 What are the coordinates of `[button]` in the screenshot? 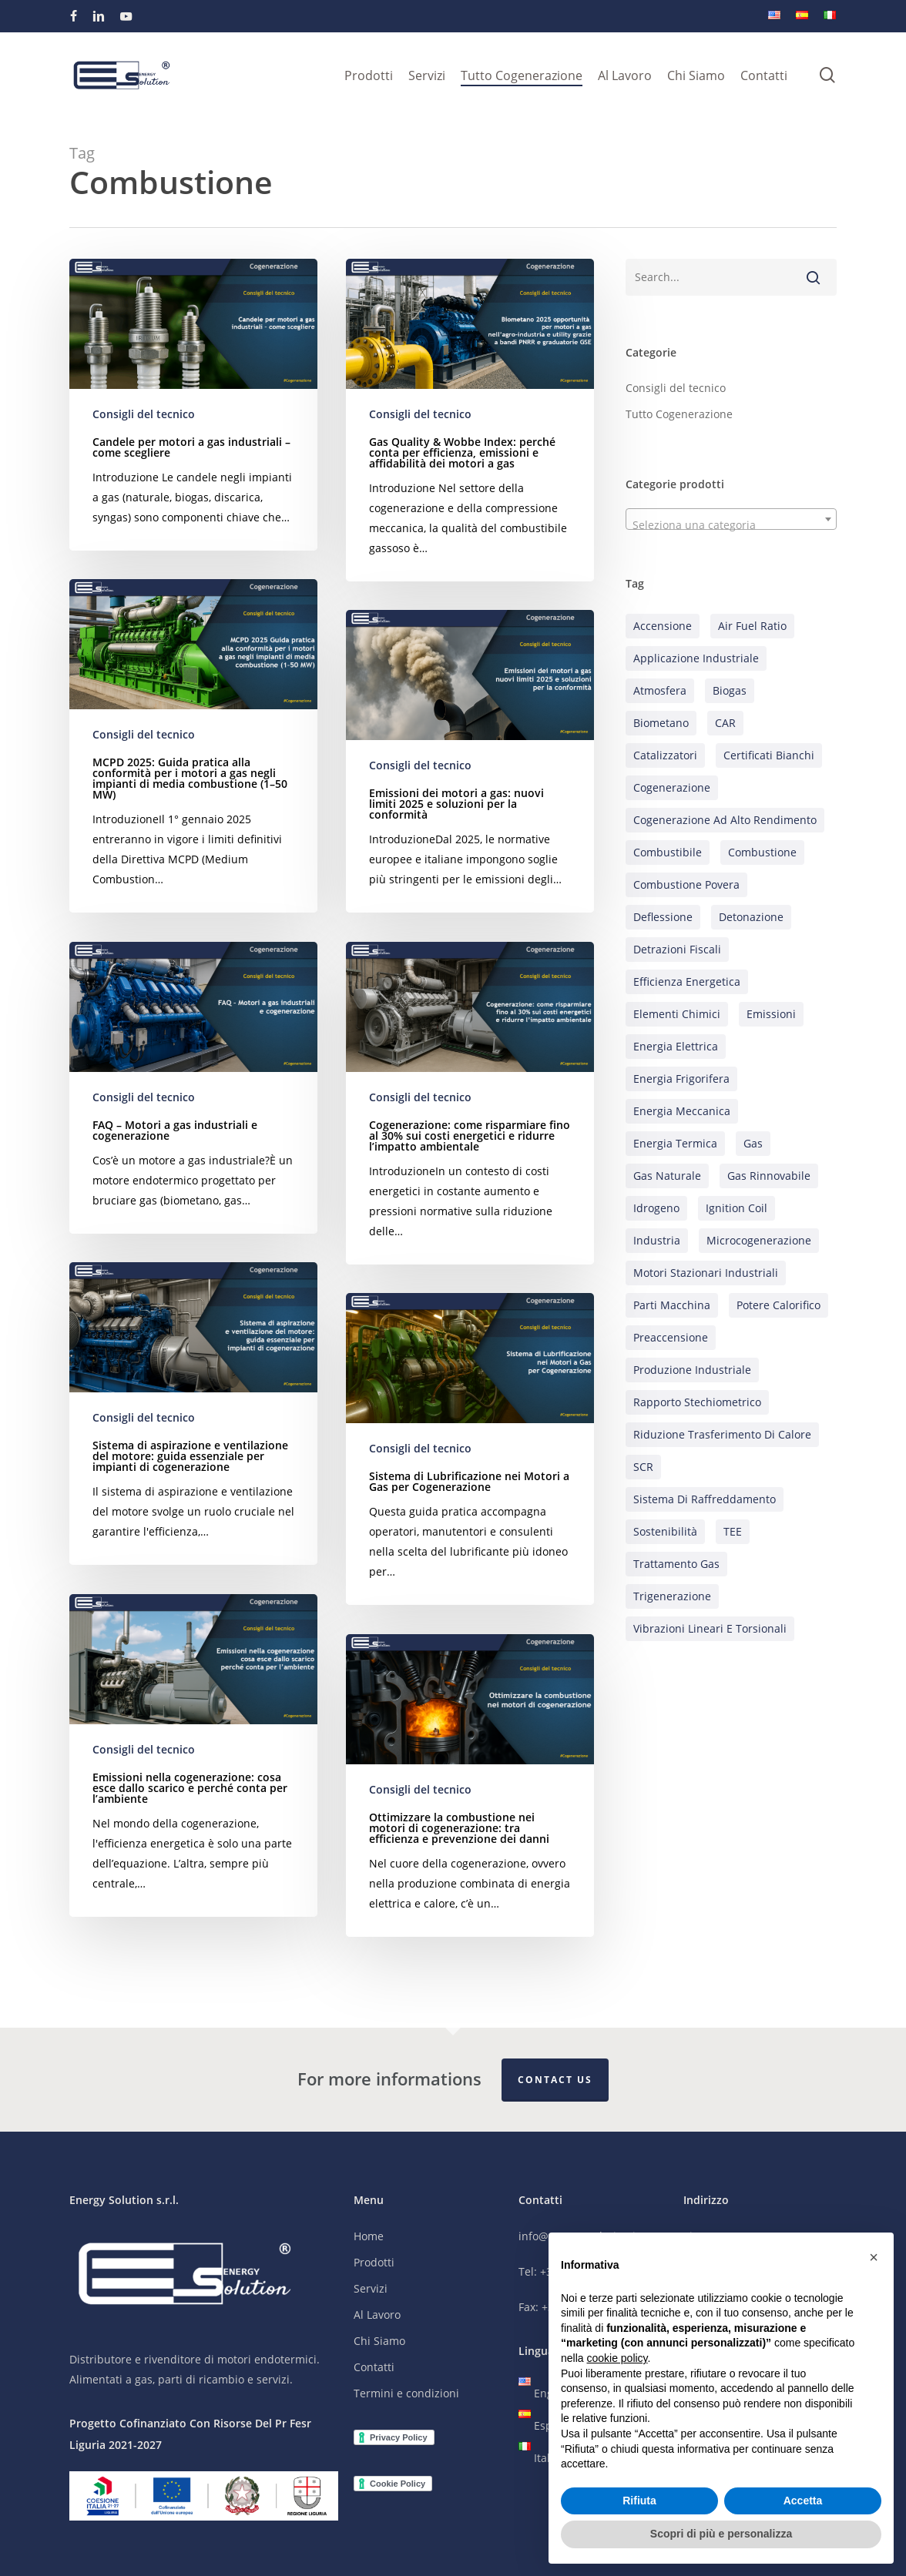 It's located at (873, 2257).